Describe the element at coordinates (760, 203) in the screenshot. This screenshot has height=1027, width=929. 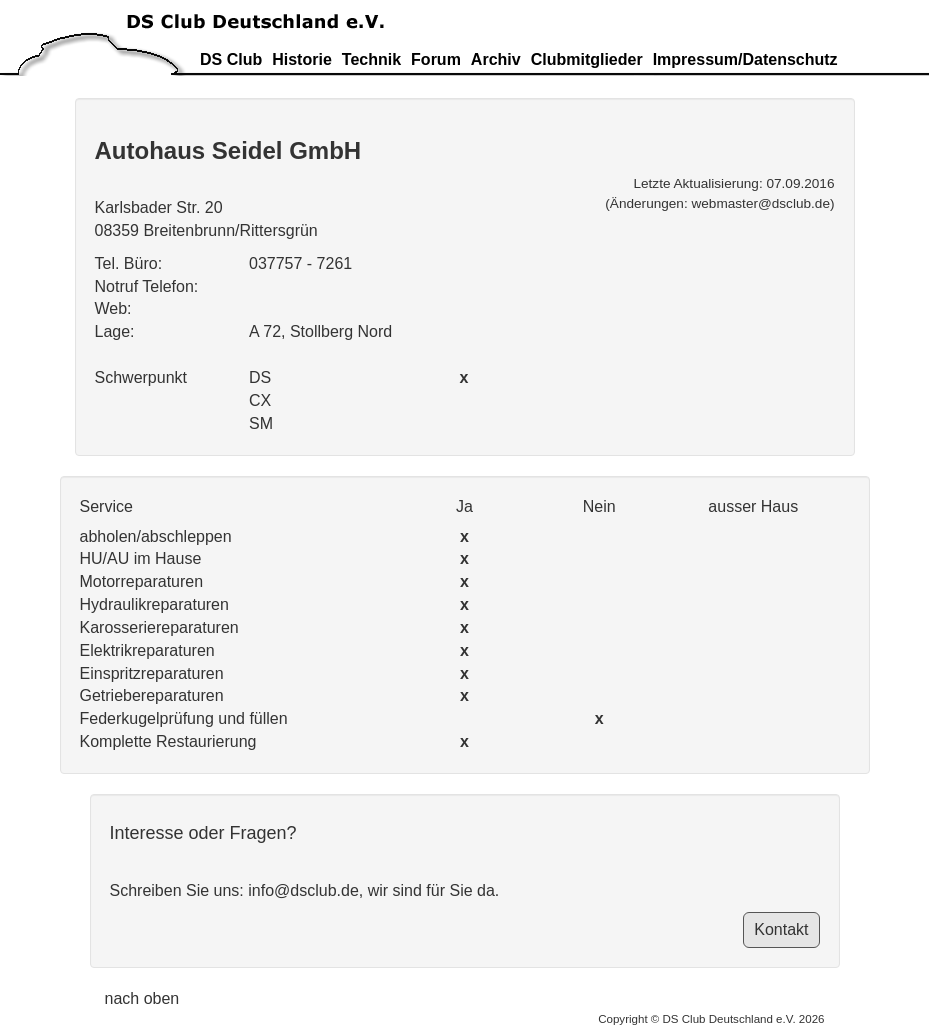
I see `webmaster@dsclub.de` at that location.